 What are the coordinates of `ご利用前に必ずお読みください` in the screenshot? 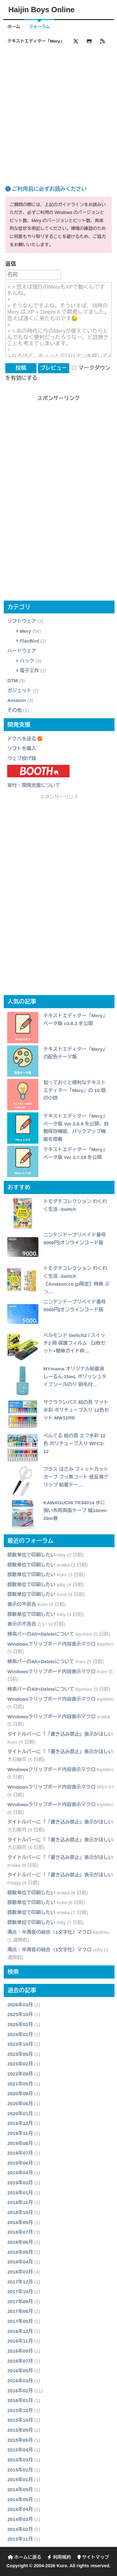 It's located at (46, 189).